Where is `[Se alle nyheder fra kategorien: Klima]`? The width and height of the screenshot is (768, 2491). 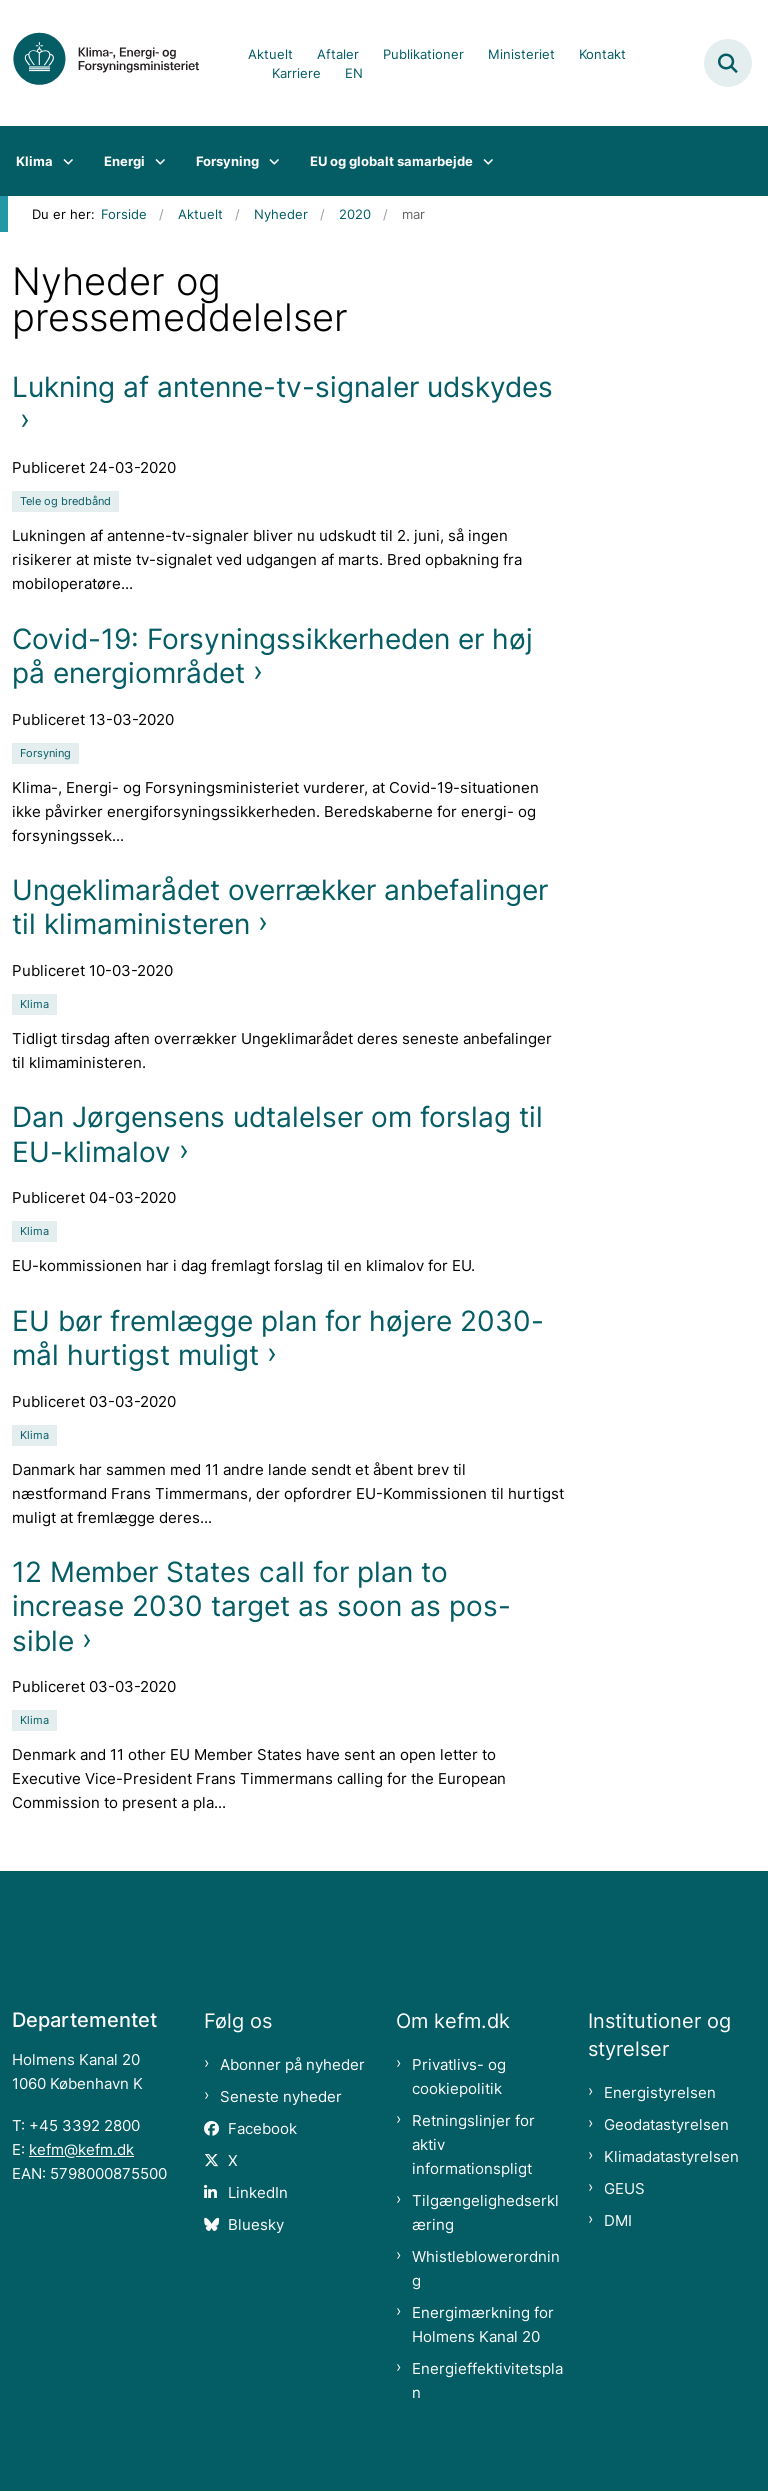
[Se alle nyheder fra kategorien: Klima] is located at coordinates (36, 1002).